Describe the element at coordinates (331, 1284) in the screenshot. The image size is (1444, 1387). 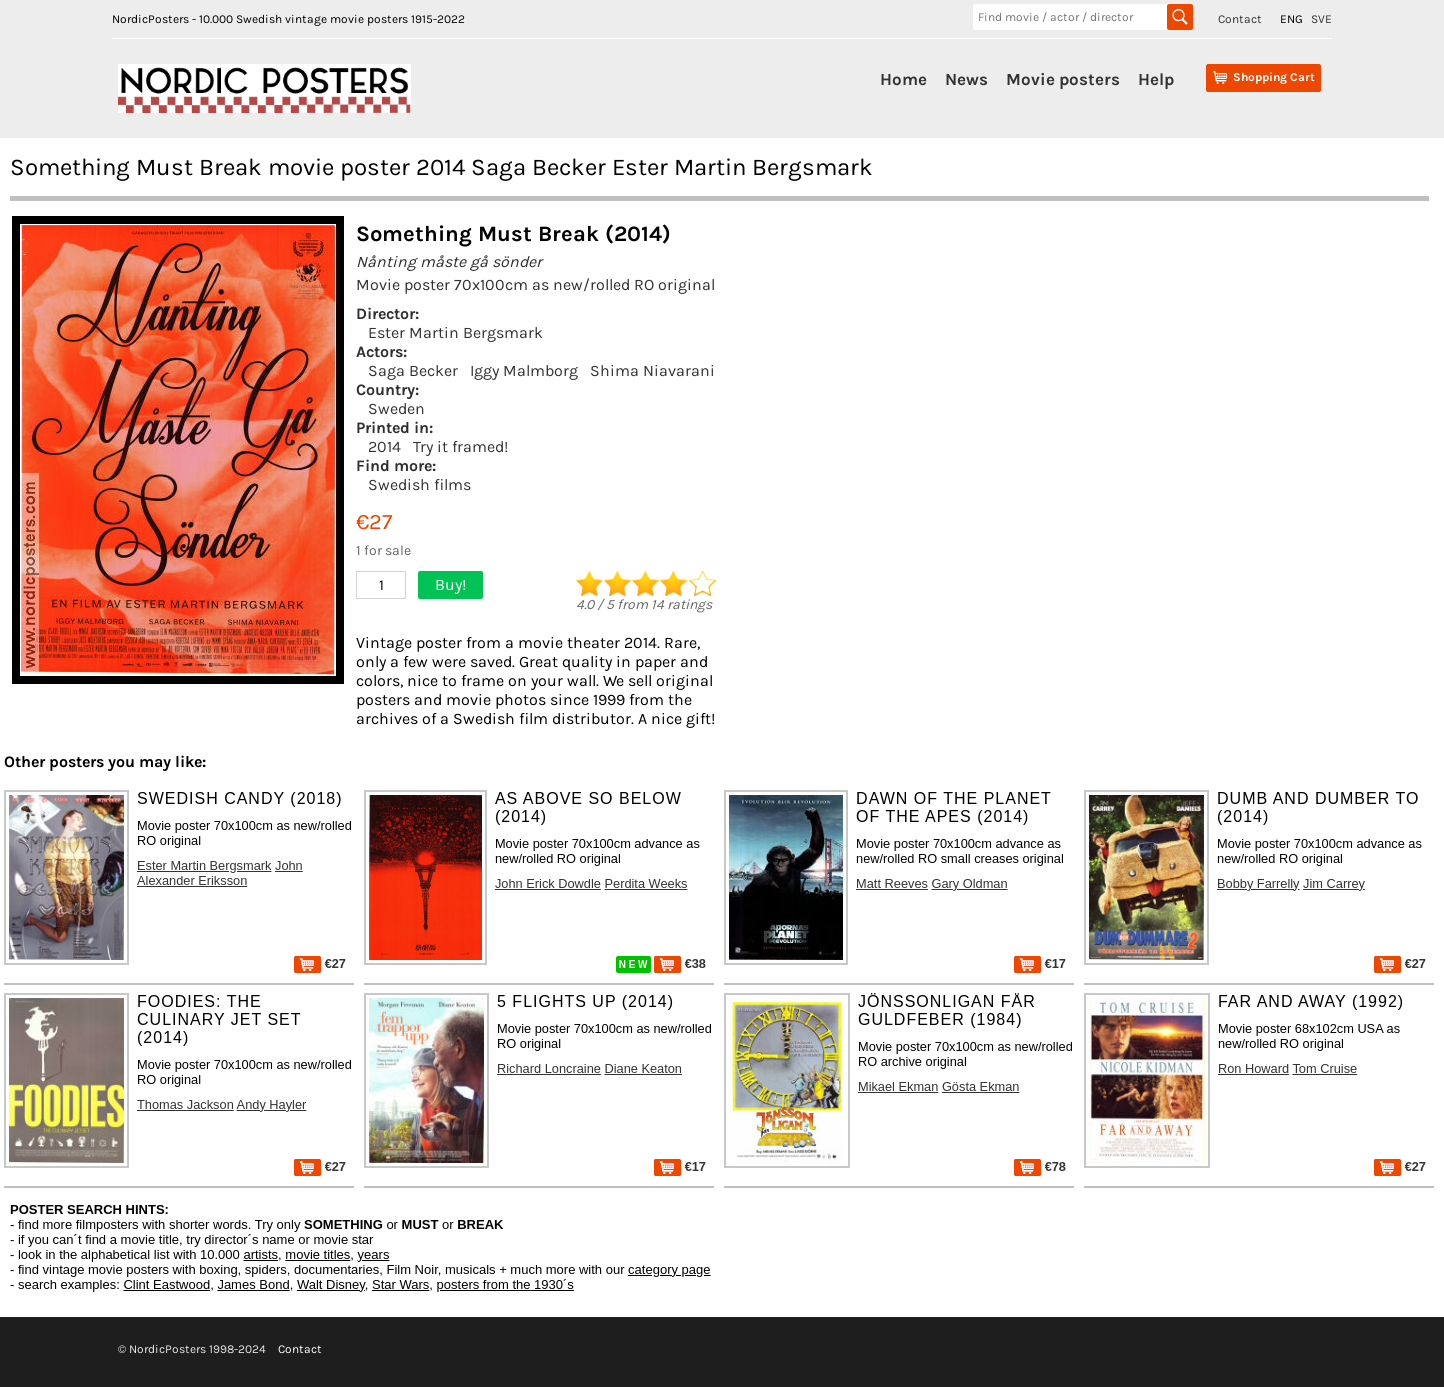
I see `Walt Disney` at that location.